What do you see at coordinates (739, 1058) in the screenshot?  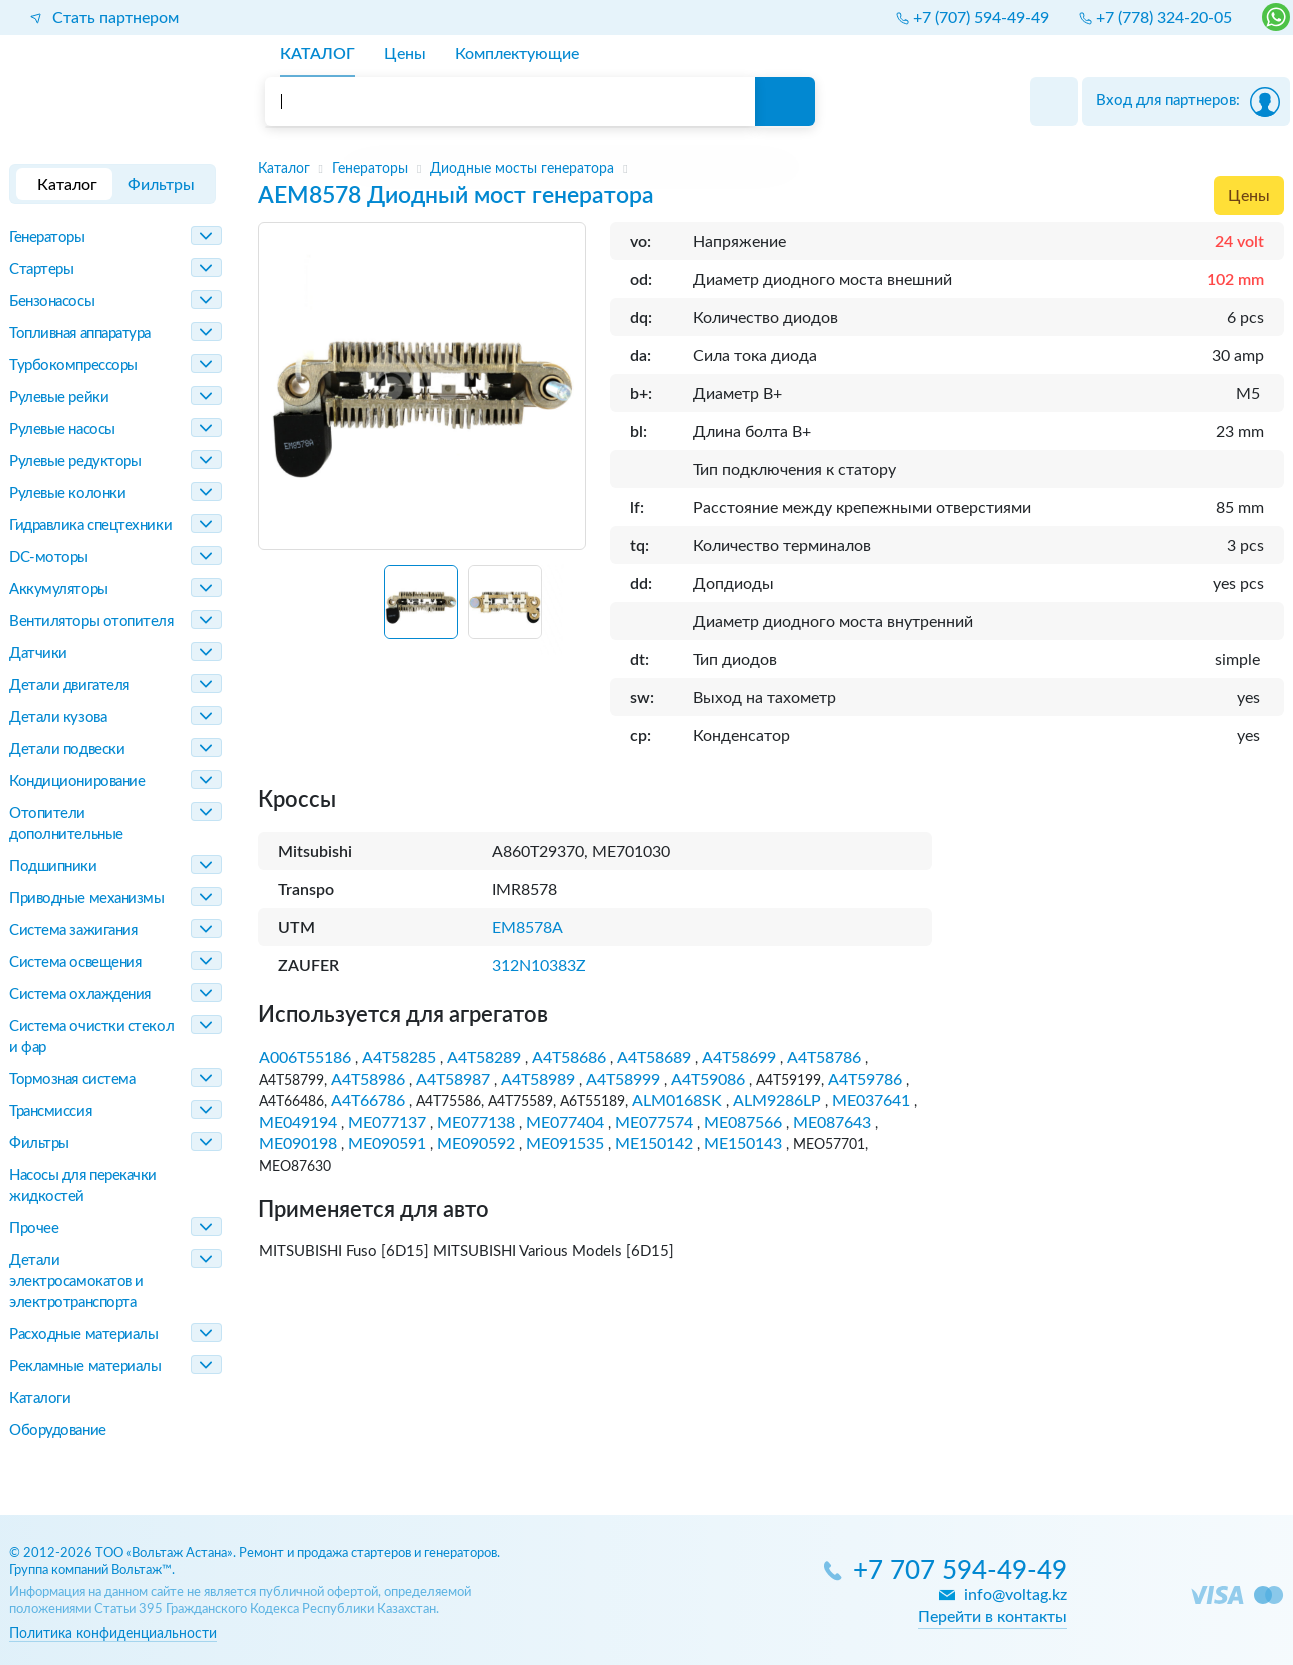 I see `A4T58699` at bounding box center [739, 1058].